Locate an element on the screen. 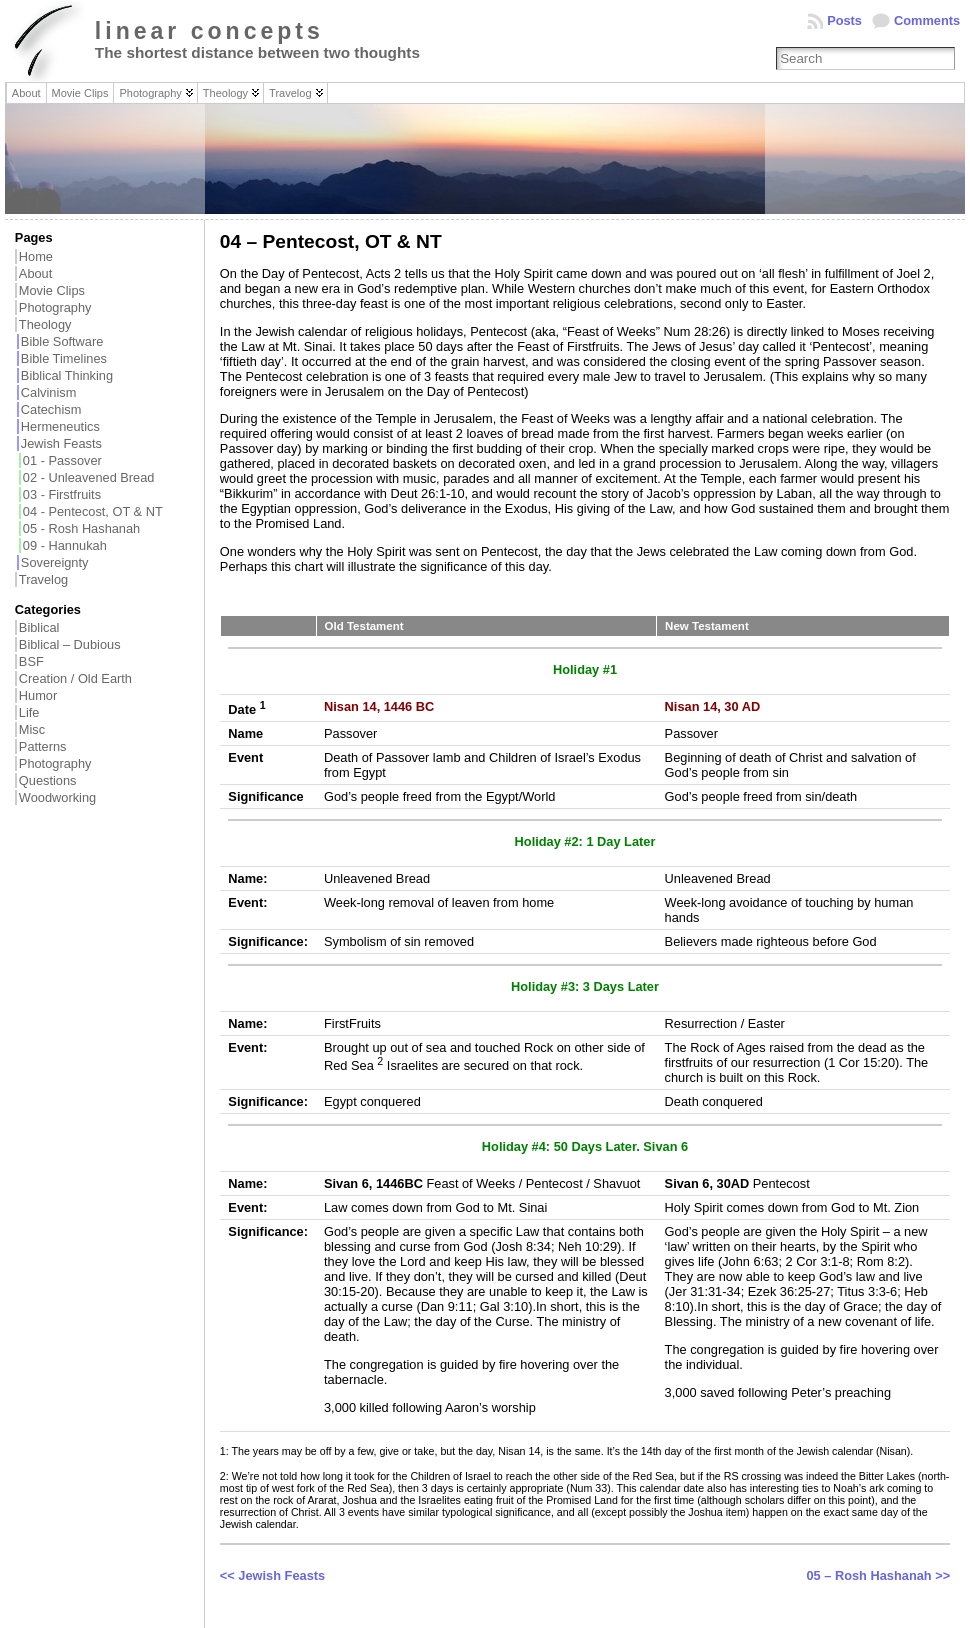 This screenshot has width=970, height=1628. linear concepts is located at coordinates (209, 31).